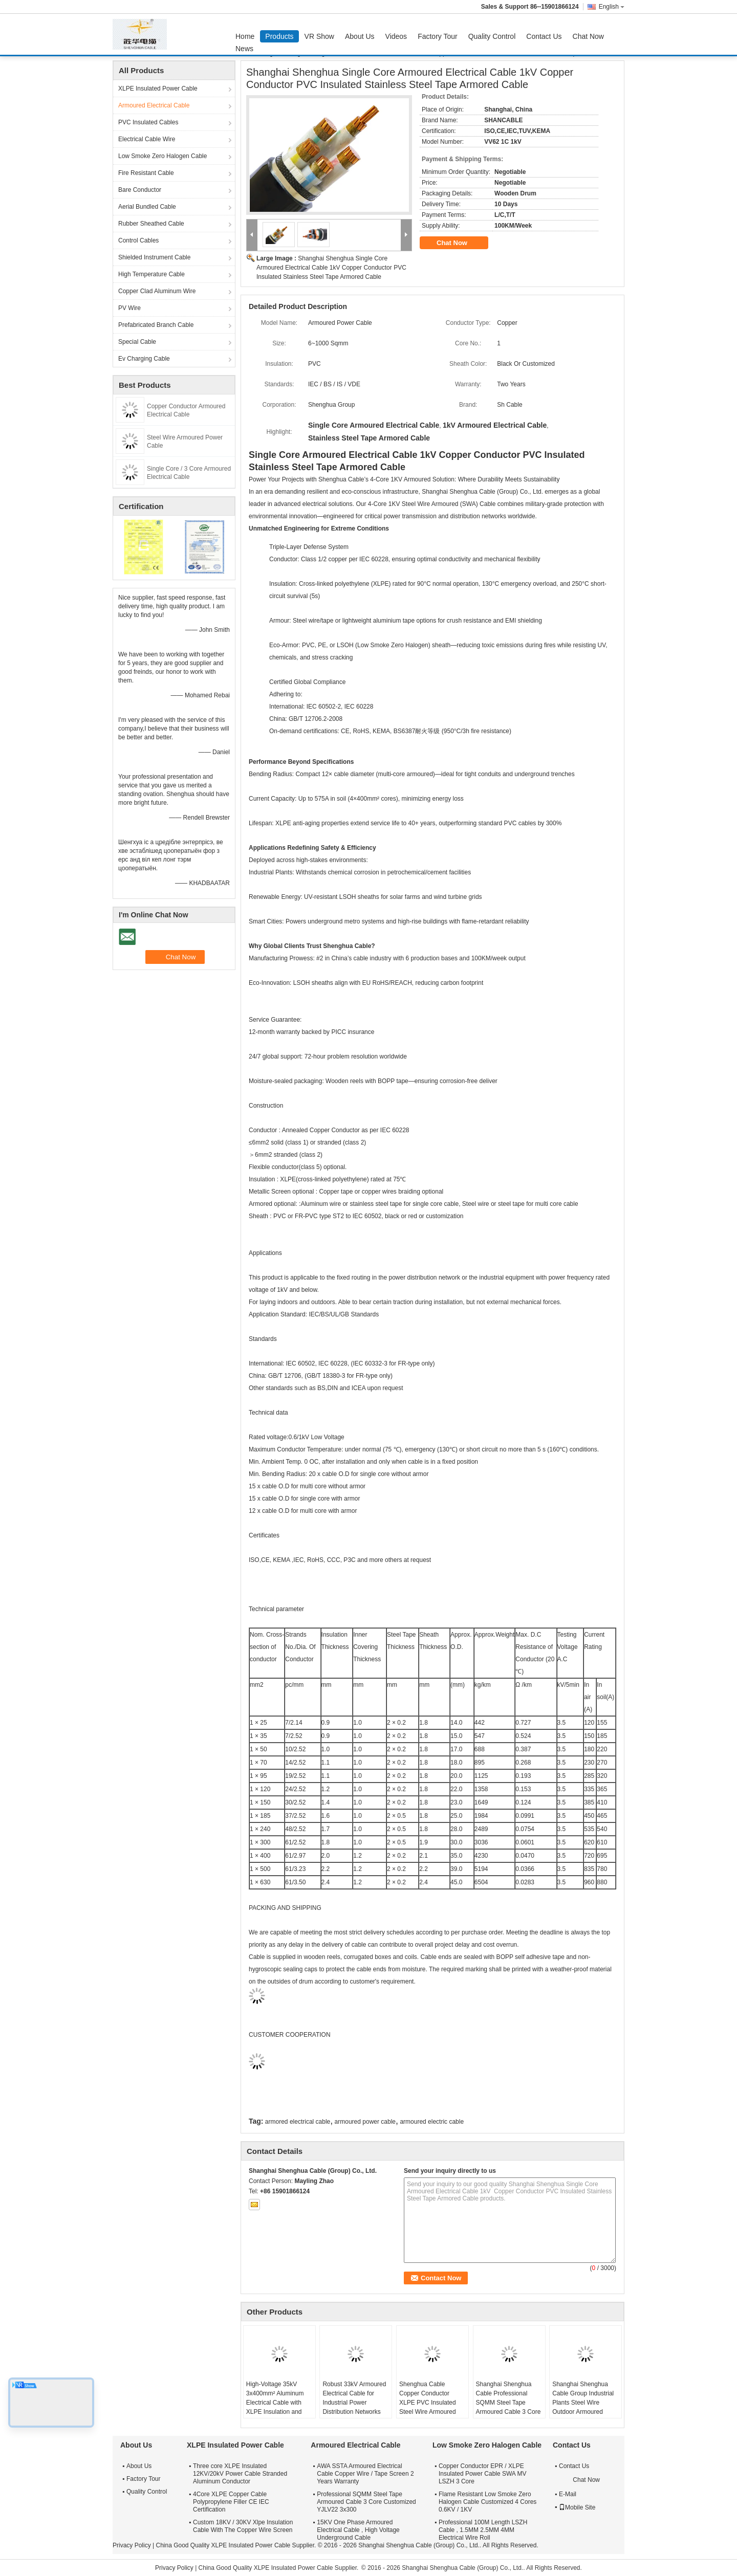 The image size is (737, 2576). I want to click on AWA SSTA Armoured Electrical Cable Copper Wire / Tape Screen 2 Years Warranty, so click(365, 2473).